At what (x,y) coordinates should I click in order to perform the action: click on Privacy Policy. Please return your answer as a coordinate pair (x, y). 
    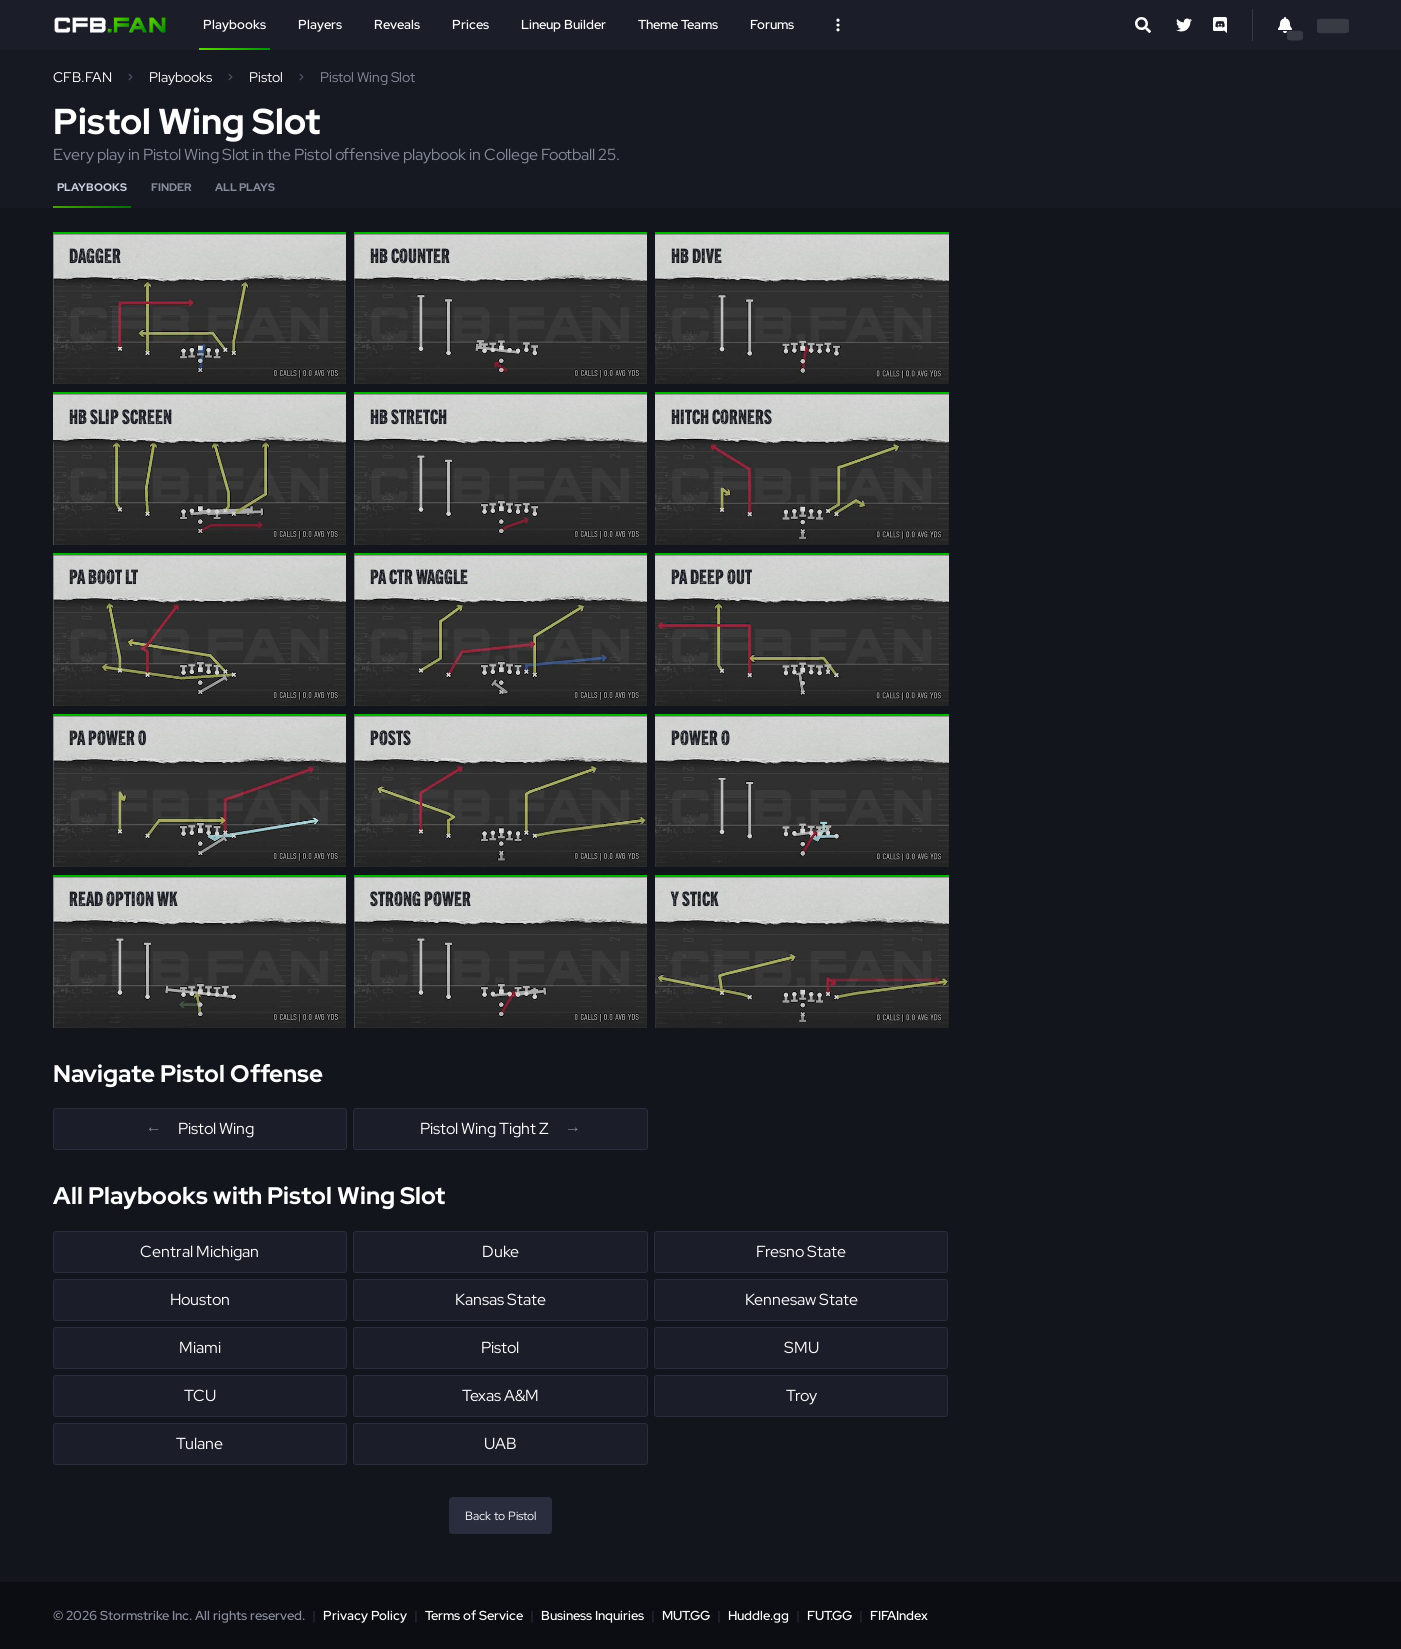
    Looking at the image, I should click on (365, 1615).